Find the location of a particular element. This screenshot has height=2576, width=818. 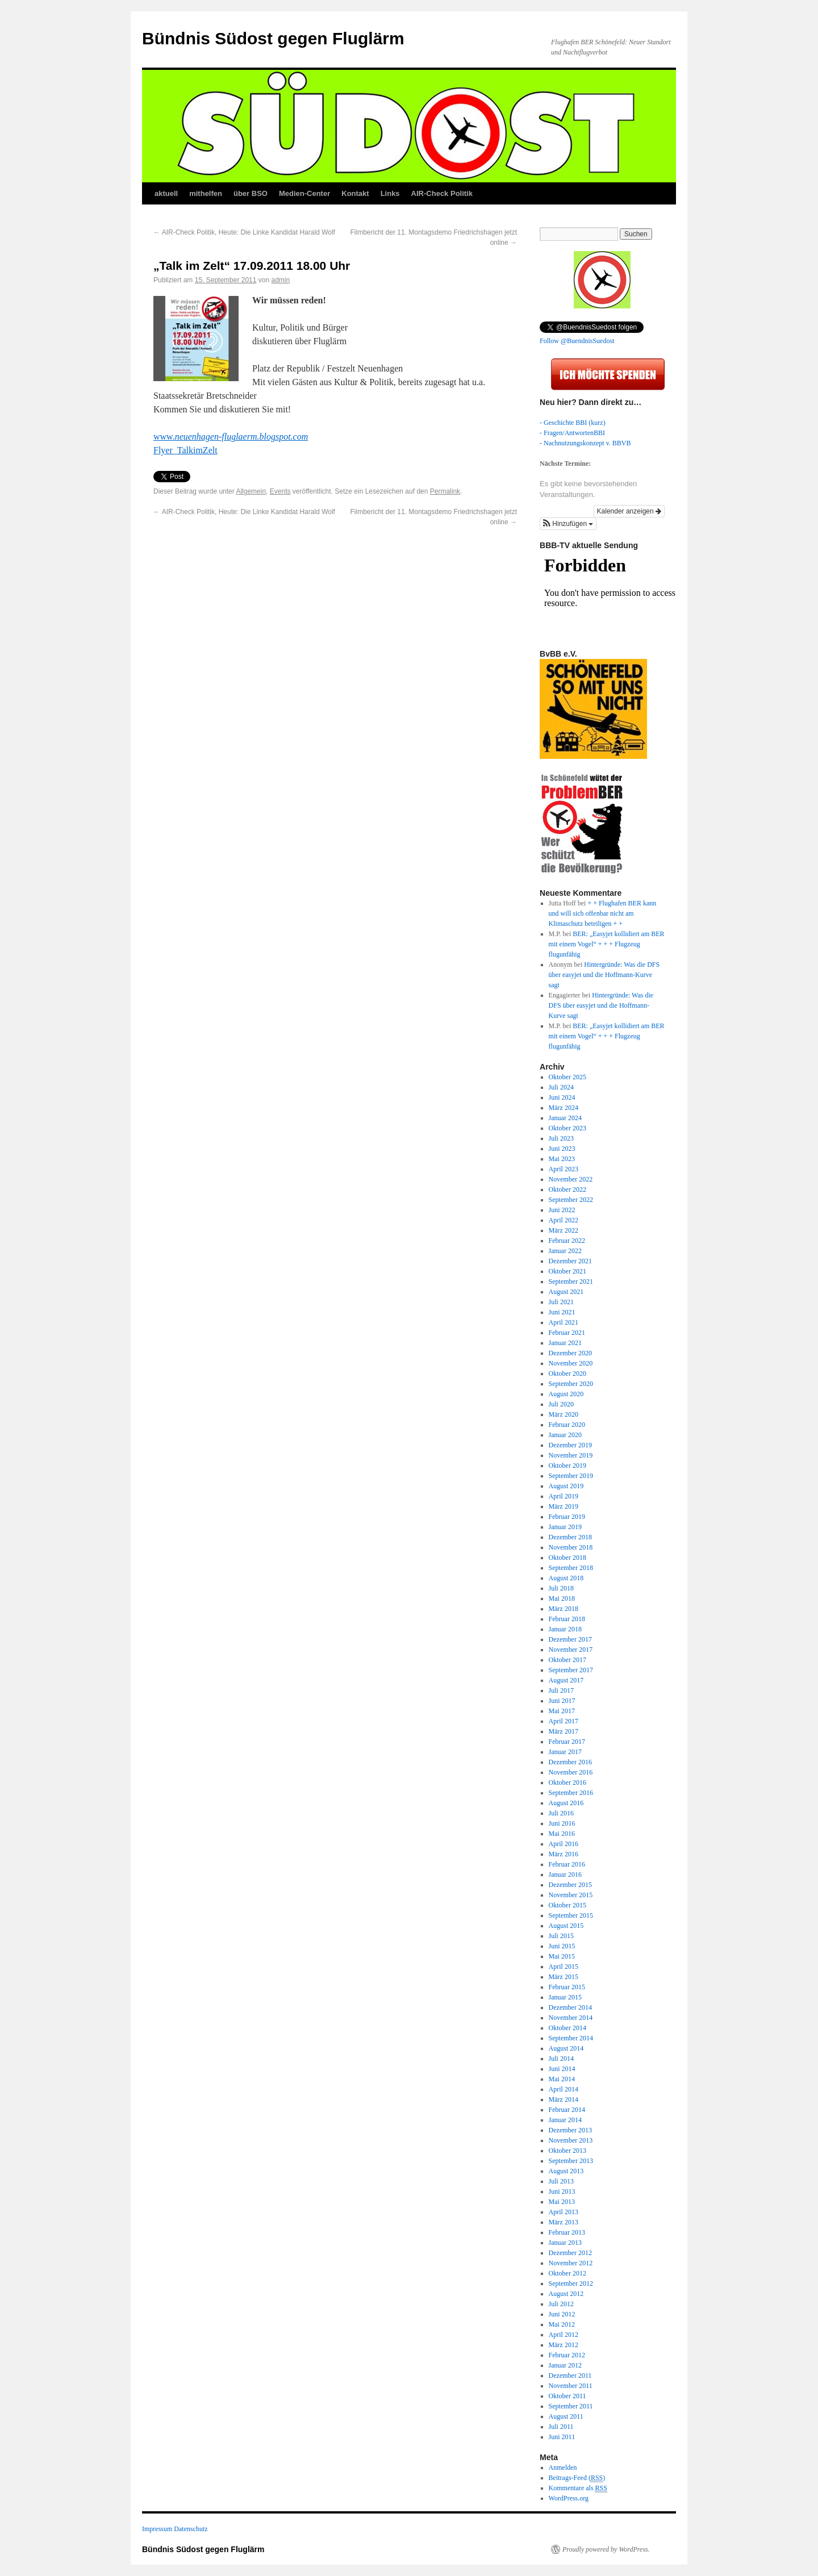

Juli 2021 is located at coordinates (561, 1302).